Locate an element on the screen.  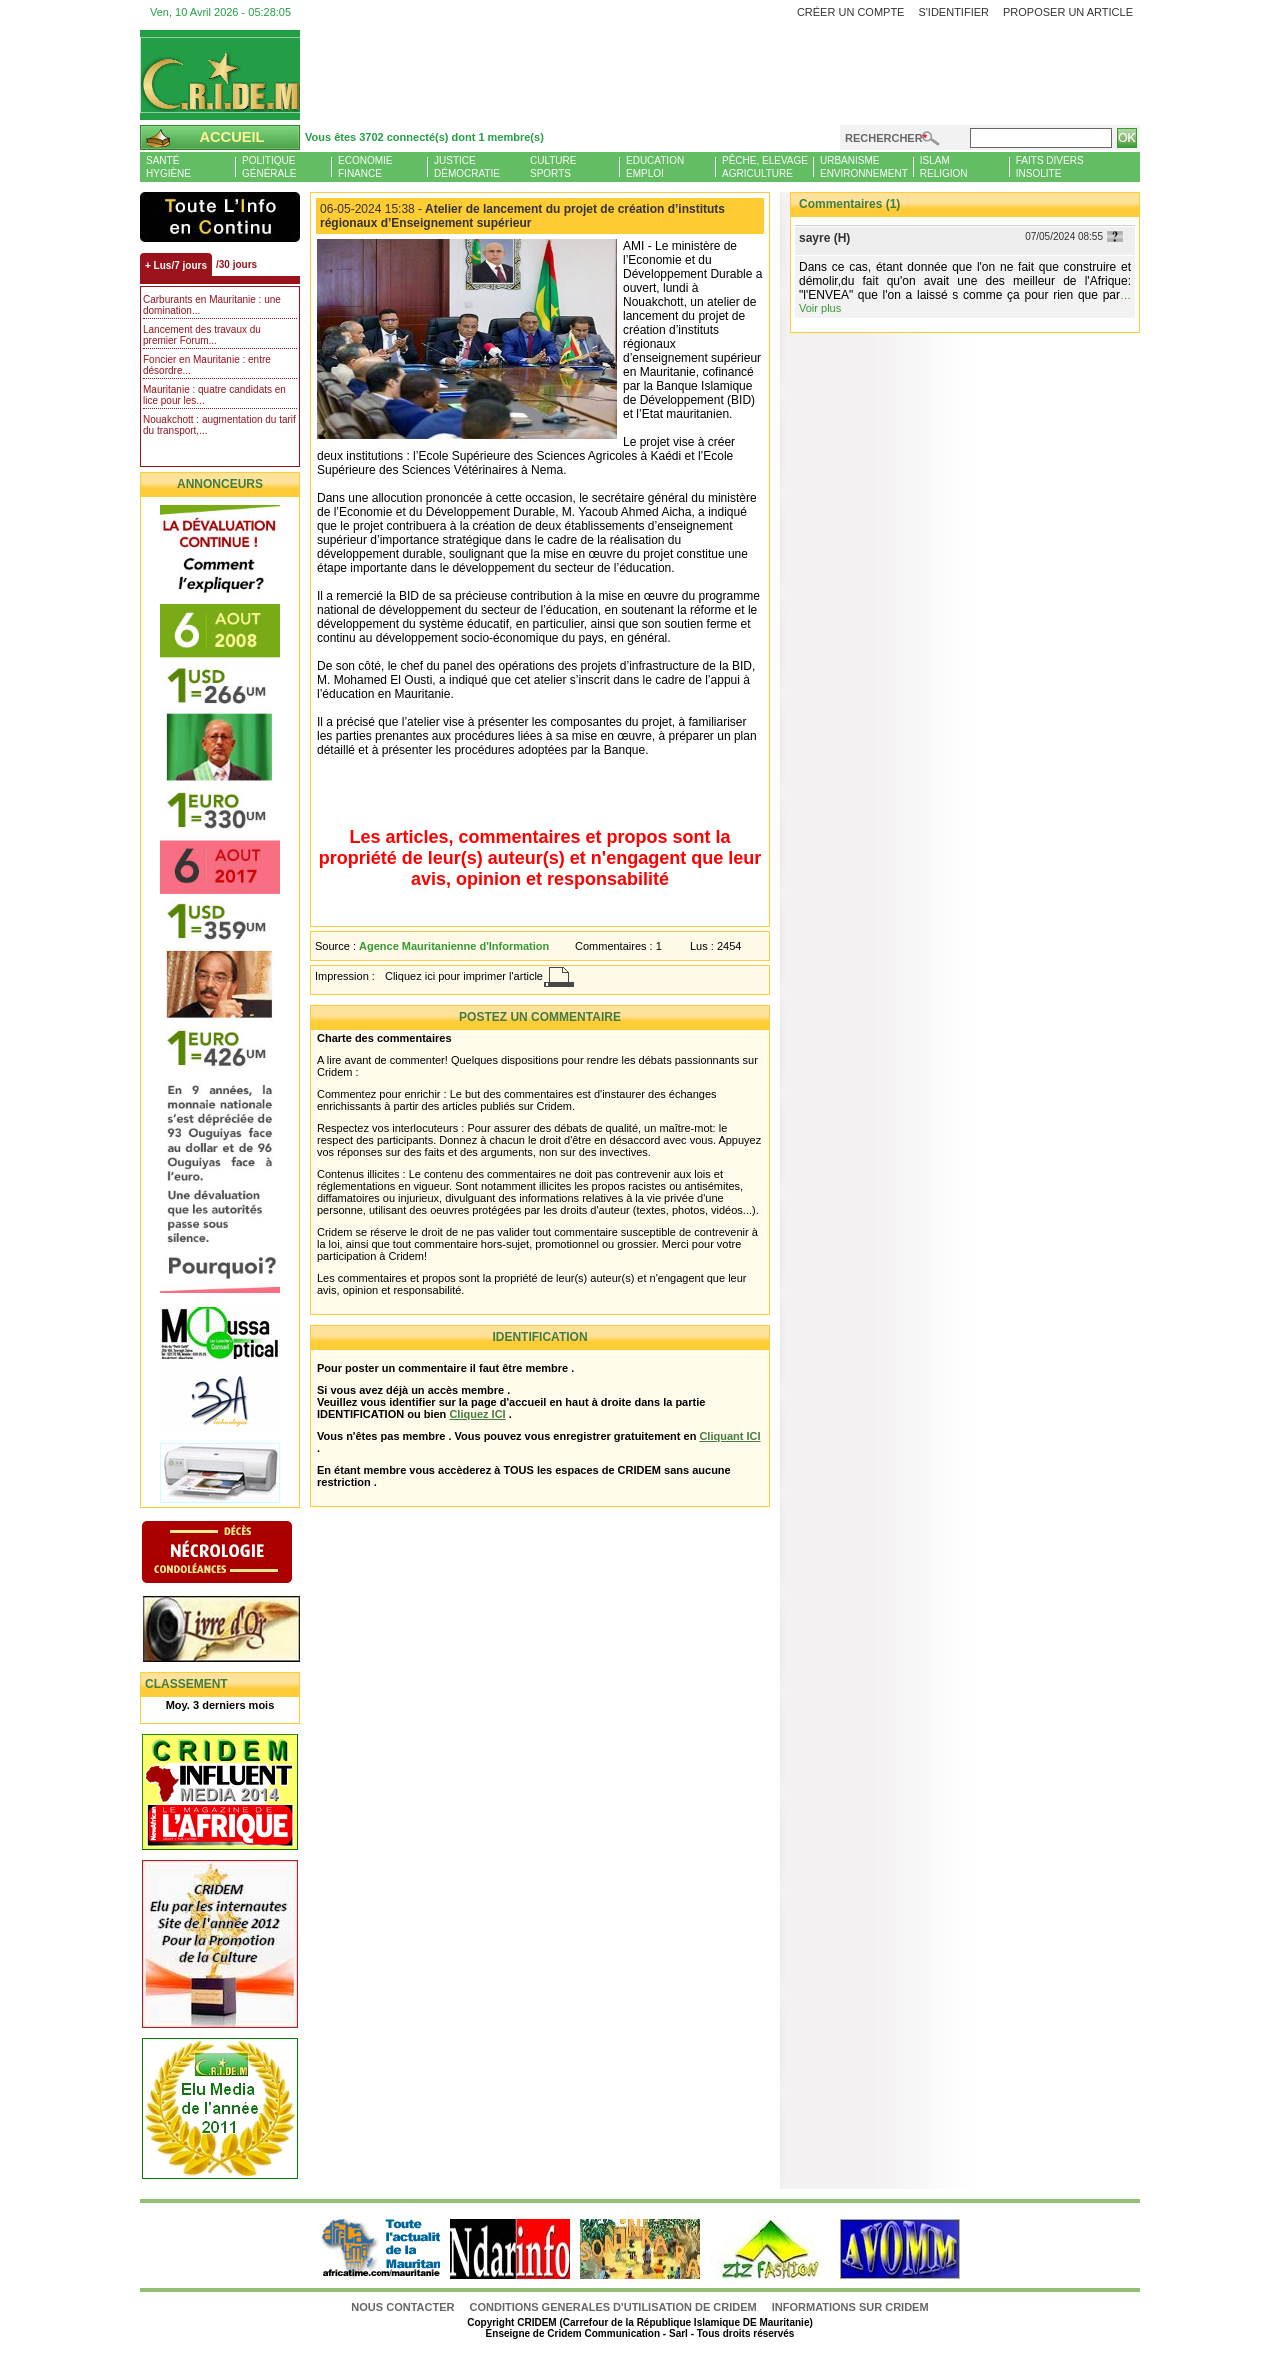
Foncier en Mauritanie : entre désordre... is located at coordinates (207, 365).